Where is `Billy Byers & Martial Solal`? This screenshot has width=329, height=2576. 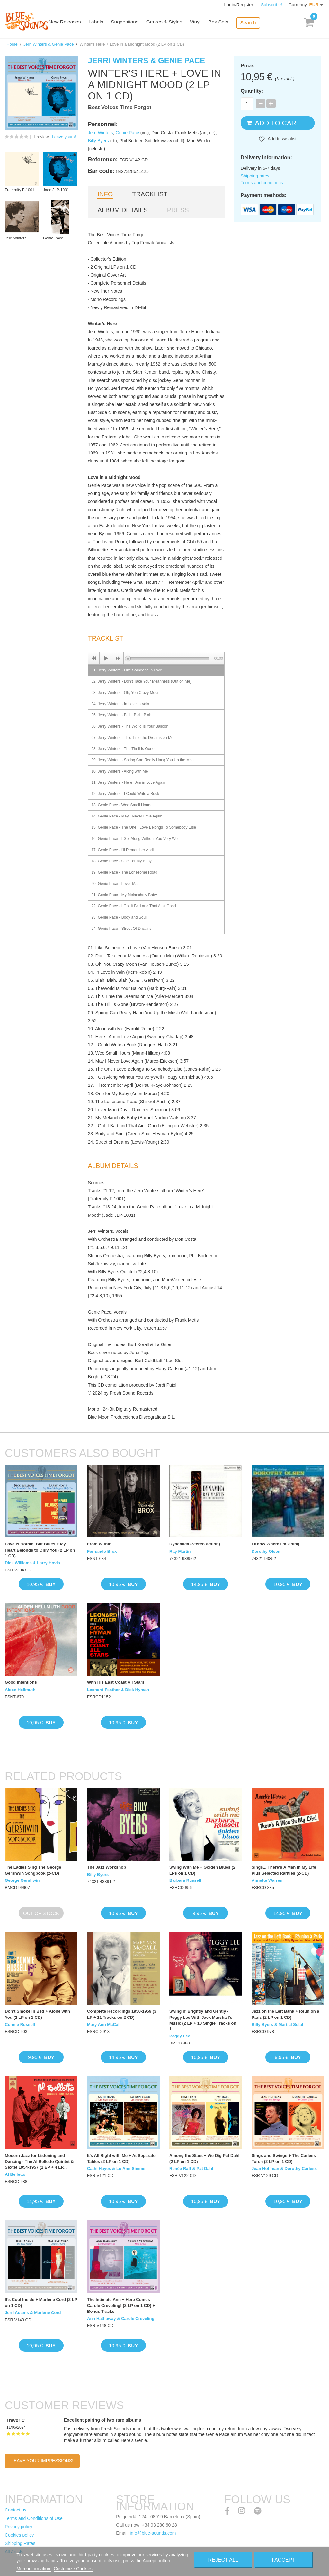 Billy Byers & Martial Solal is located at coordinates (277, 2024).